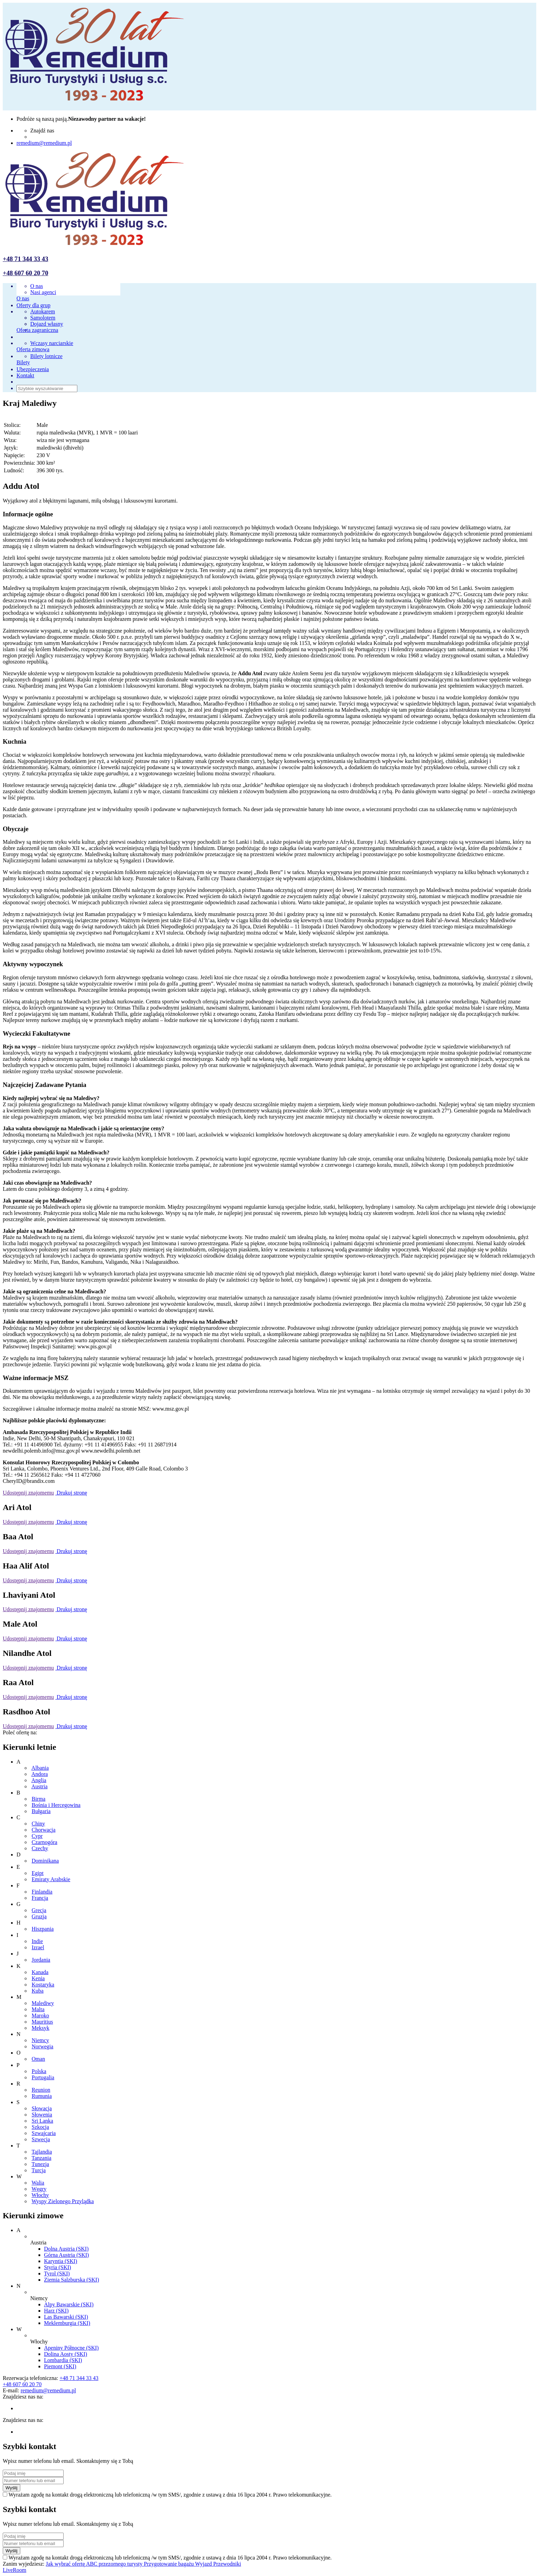 This screenshot has width=539, height=2576. Describe the element at coordinates (38, 1947) in the screenshot. I see `Izrael` at that location.